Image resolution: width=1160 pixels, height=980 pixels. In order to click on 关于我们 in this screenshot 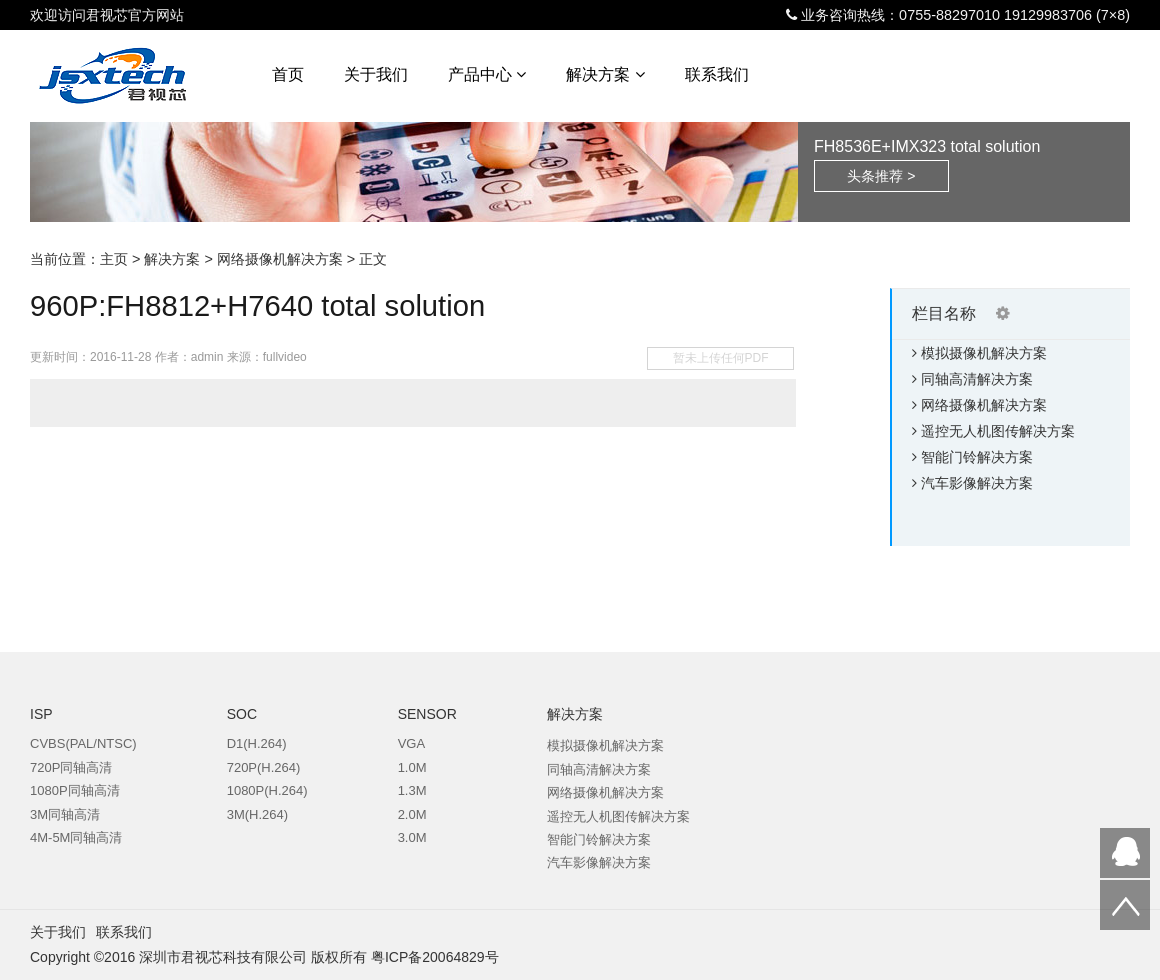, I will do `click(376, 74)`.